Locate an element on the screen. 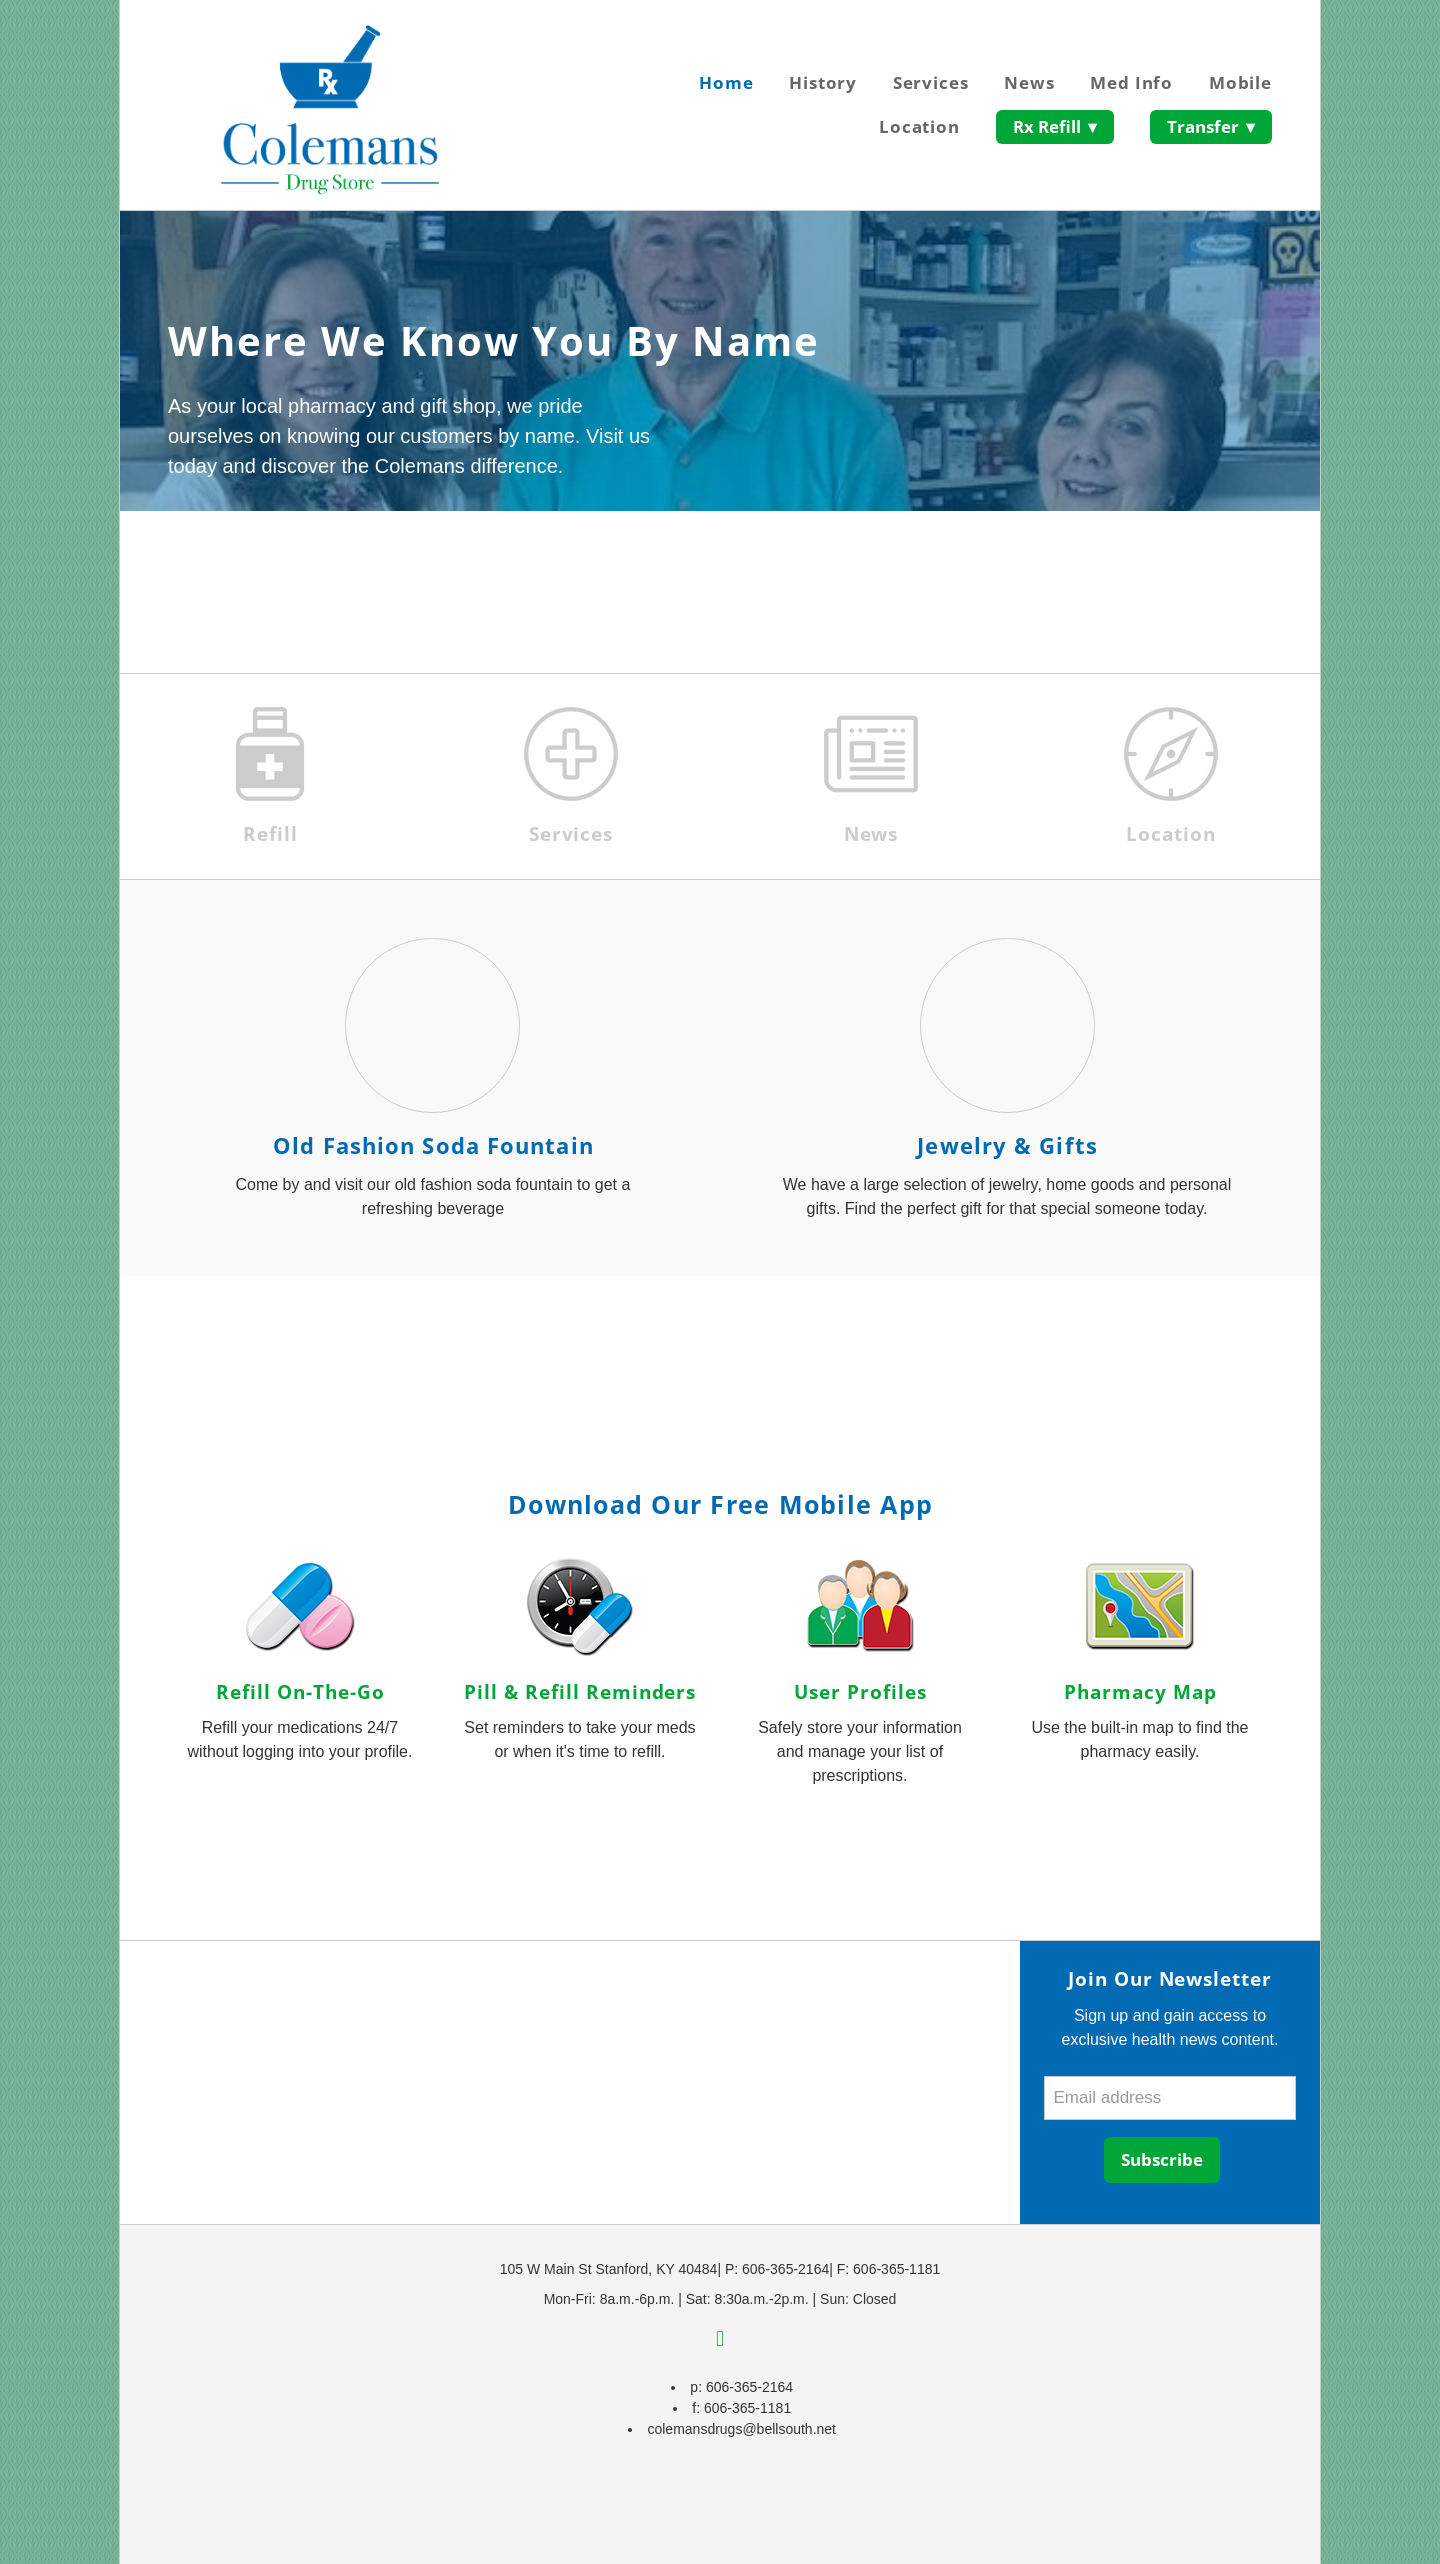 Image resolution: width=1440 pixels, height=2564 pixels. Transfer is located at coordinates (1211, 126).